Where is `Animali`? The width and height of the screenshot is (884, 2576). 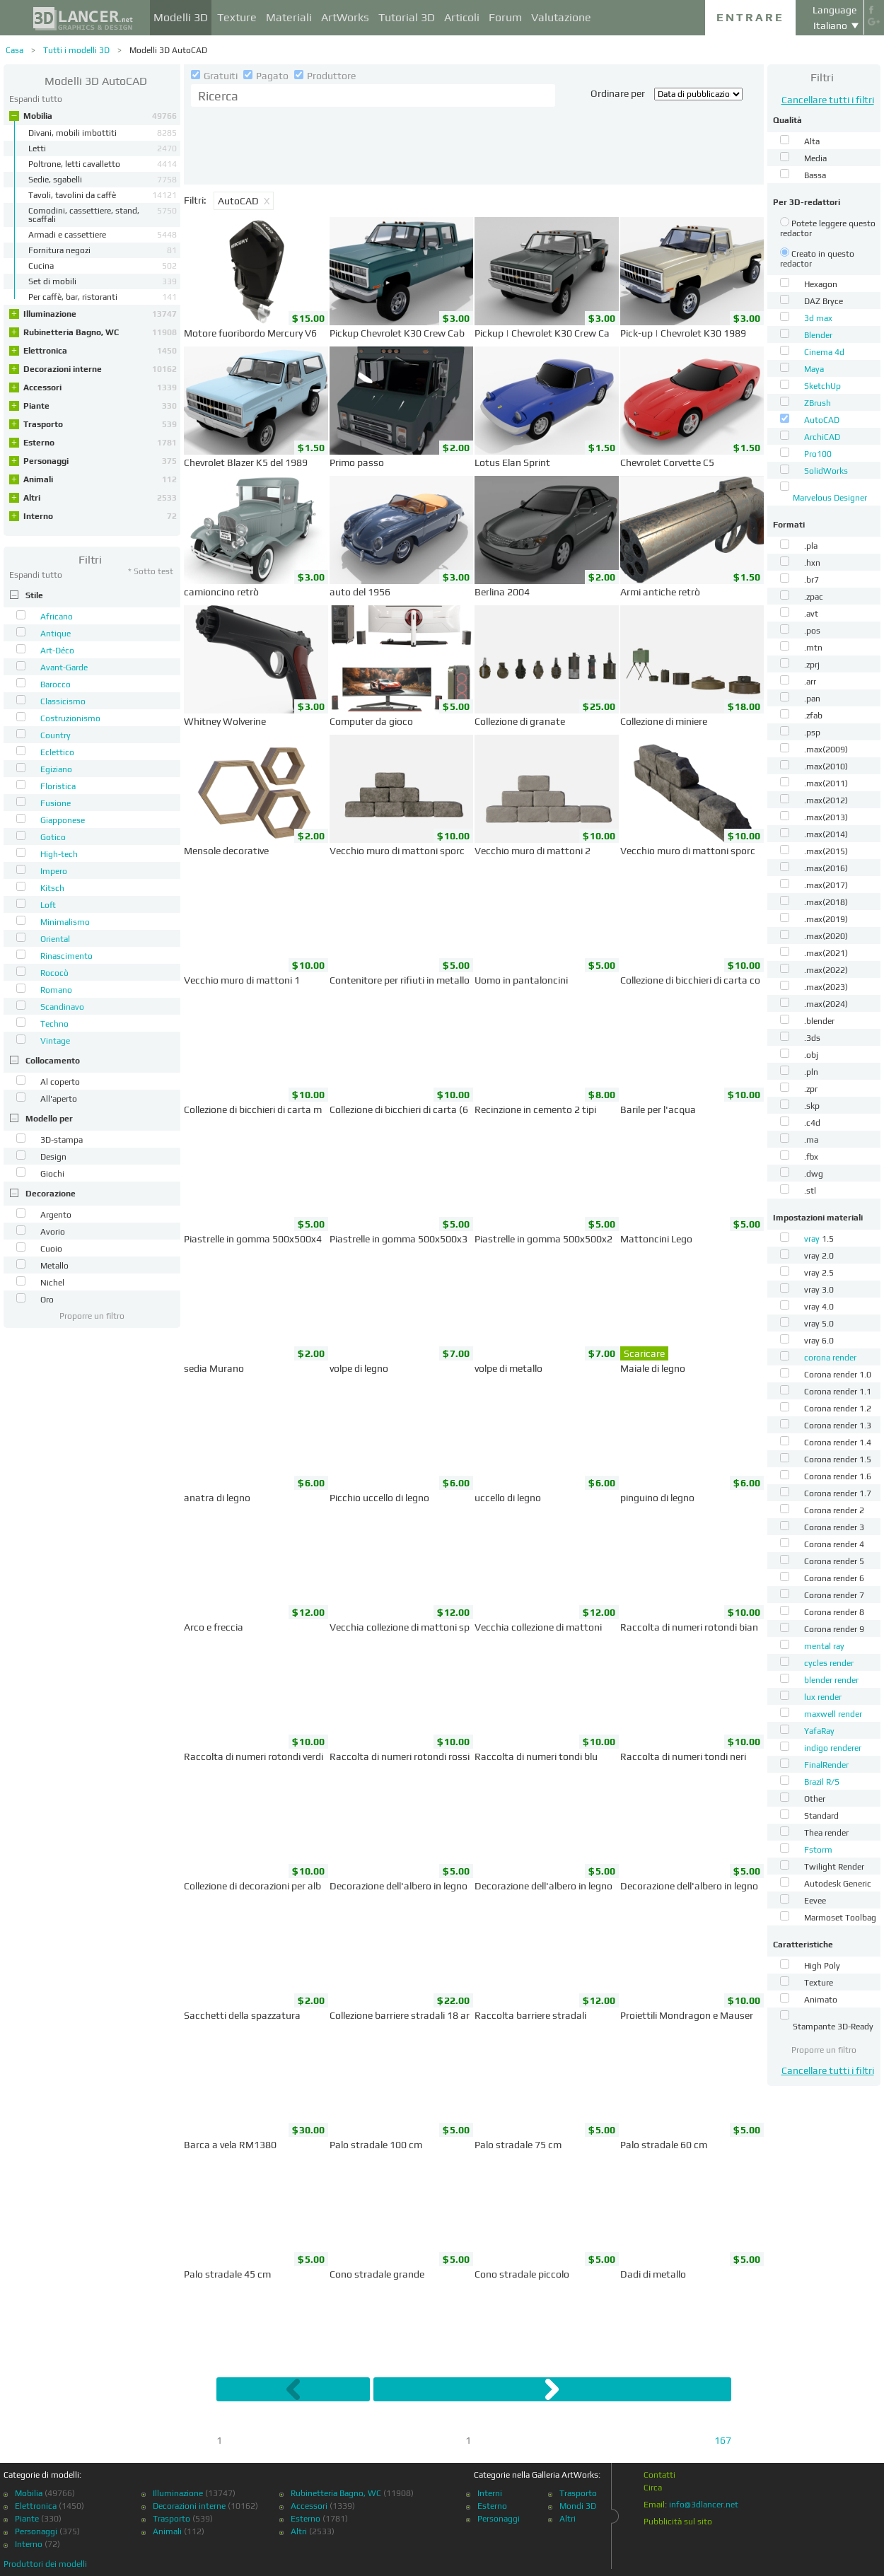 Animali is located at coordinates (100, 479).